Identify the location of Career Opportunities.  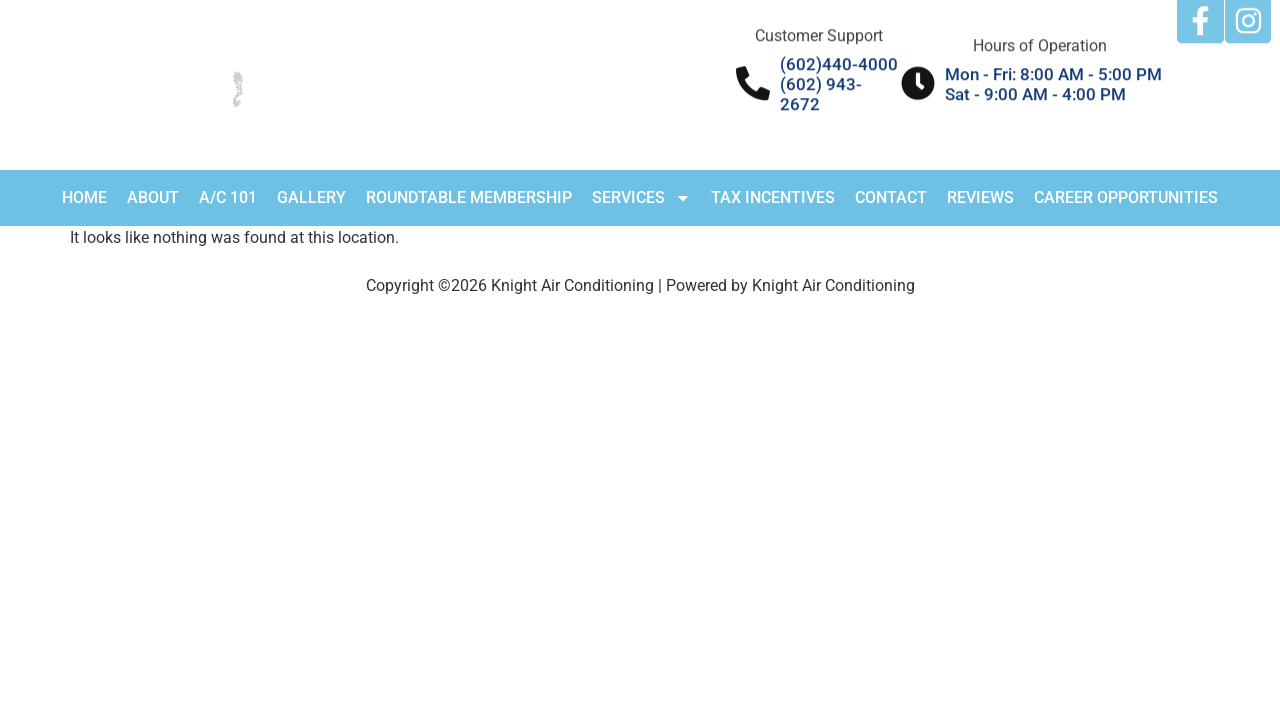
(1126, 197).